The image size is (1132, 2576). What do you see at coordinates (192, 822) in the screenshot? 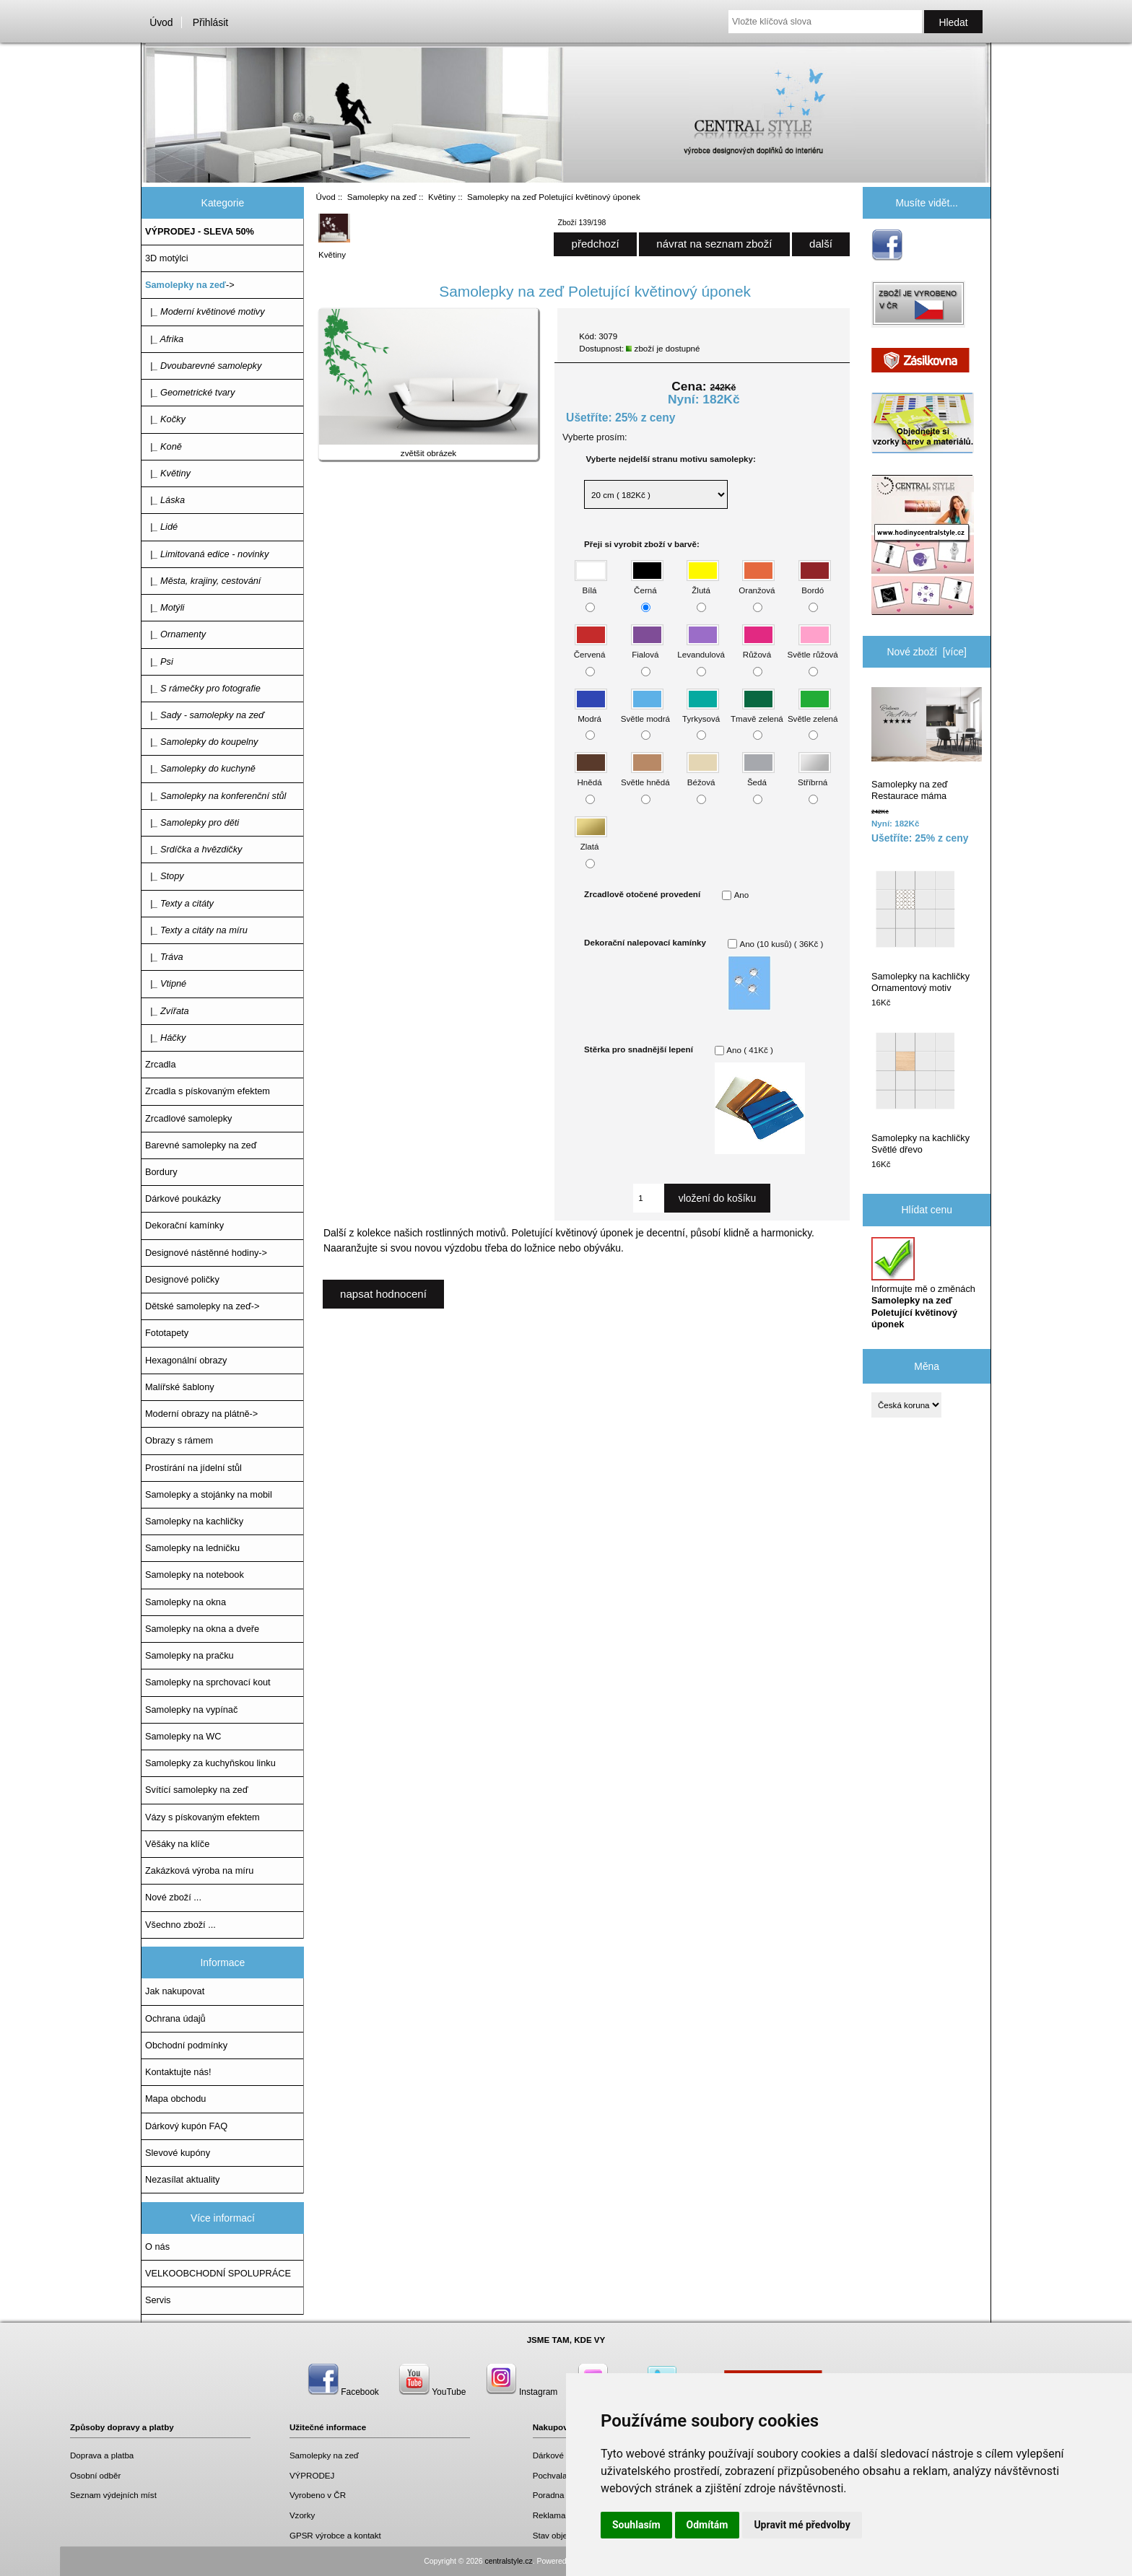
I see `|_ Samolepky pro děti` at bounding box center [192, 822].